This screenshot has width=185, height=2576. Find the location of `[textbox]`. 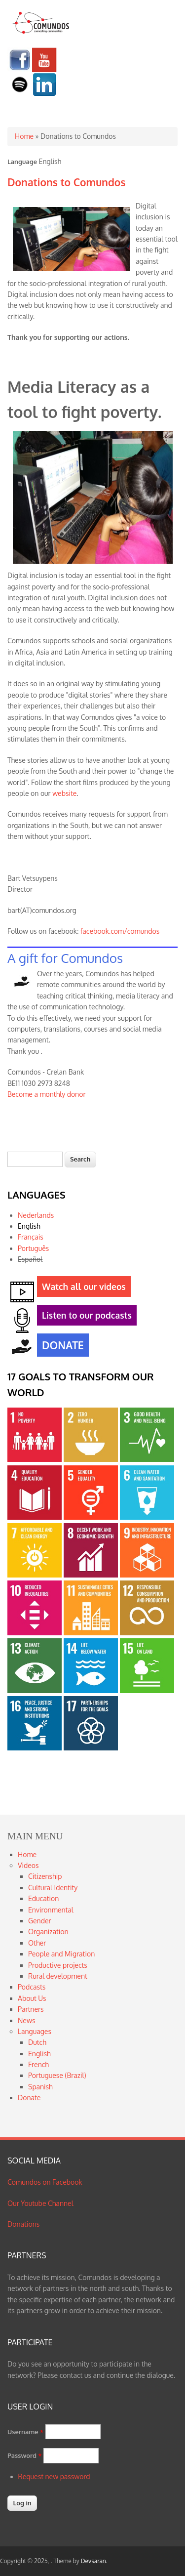

[textbox] is located at coordinates (35, 1159).